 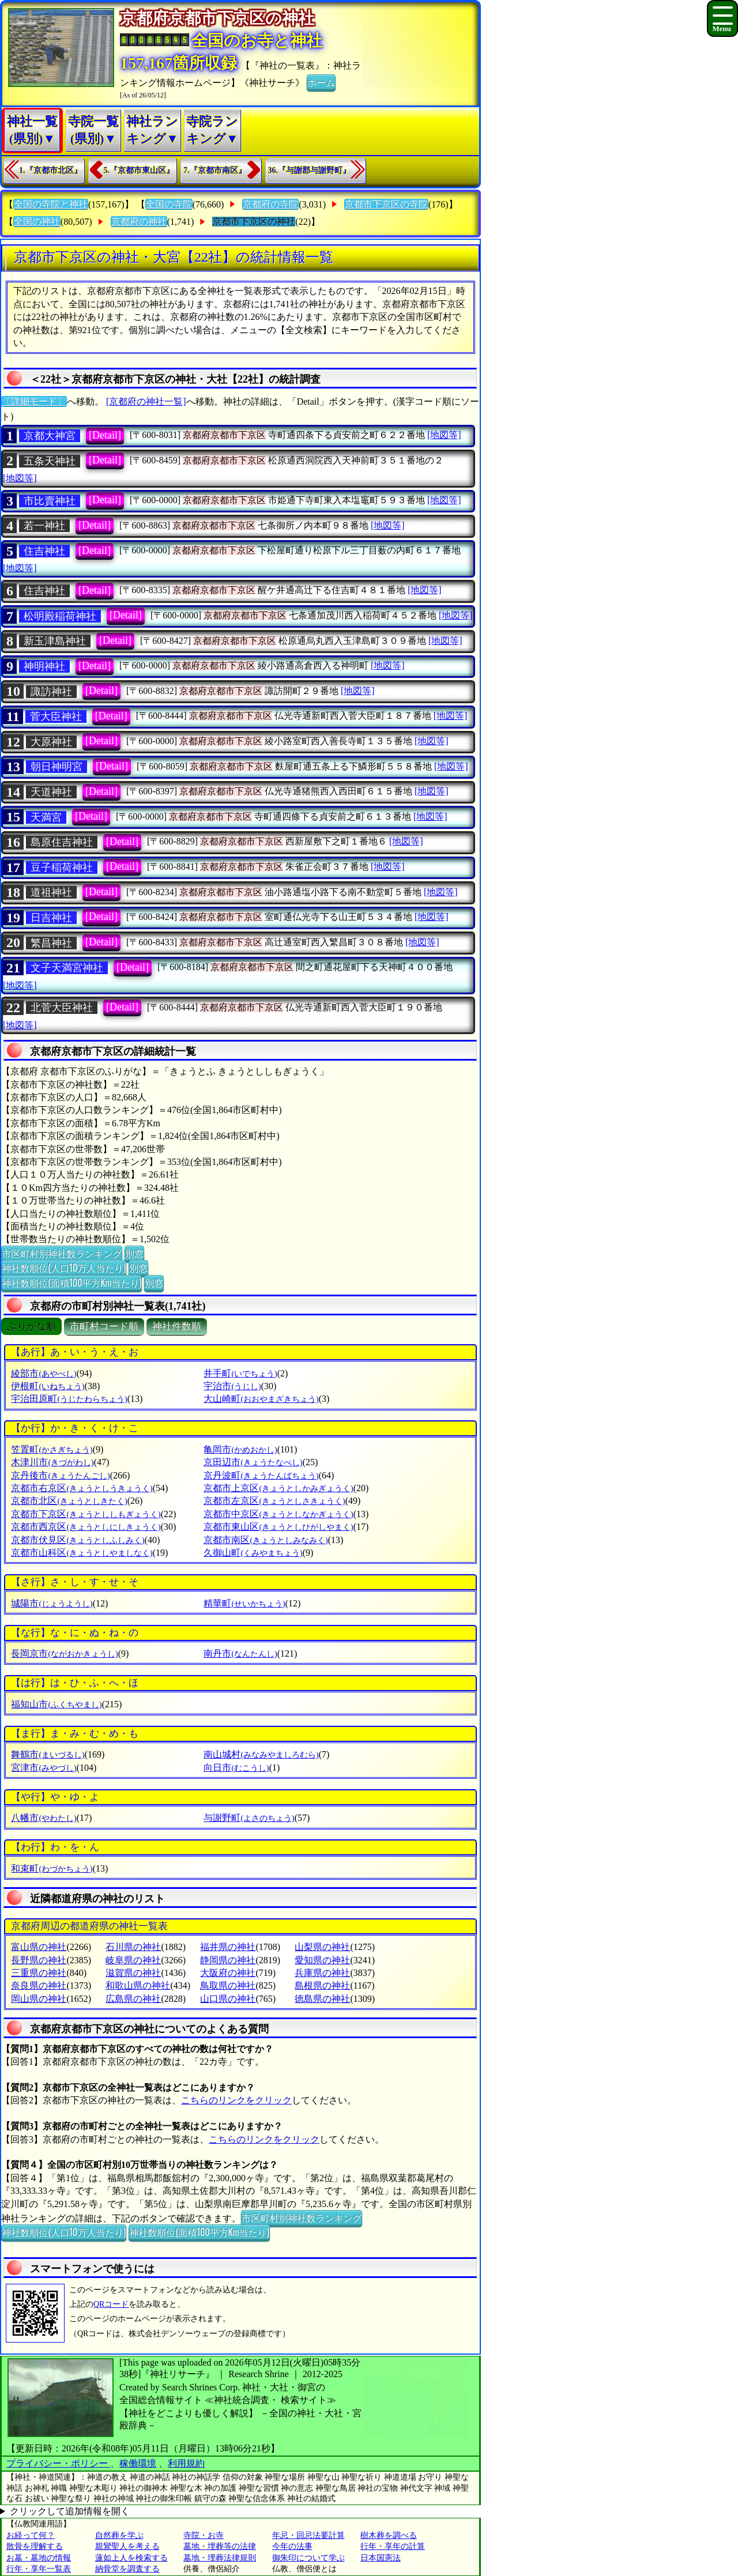 I want to click on 御朱印について学ぶ, so click(x=308, y=2558).